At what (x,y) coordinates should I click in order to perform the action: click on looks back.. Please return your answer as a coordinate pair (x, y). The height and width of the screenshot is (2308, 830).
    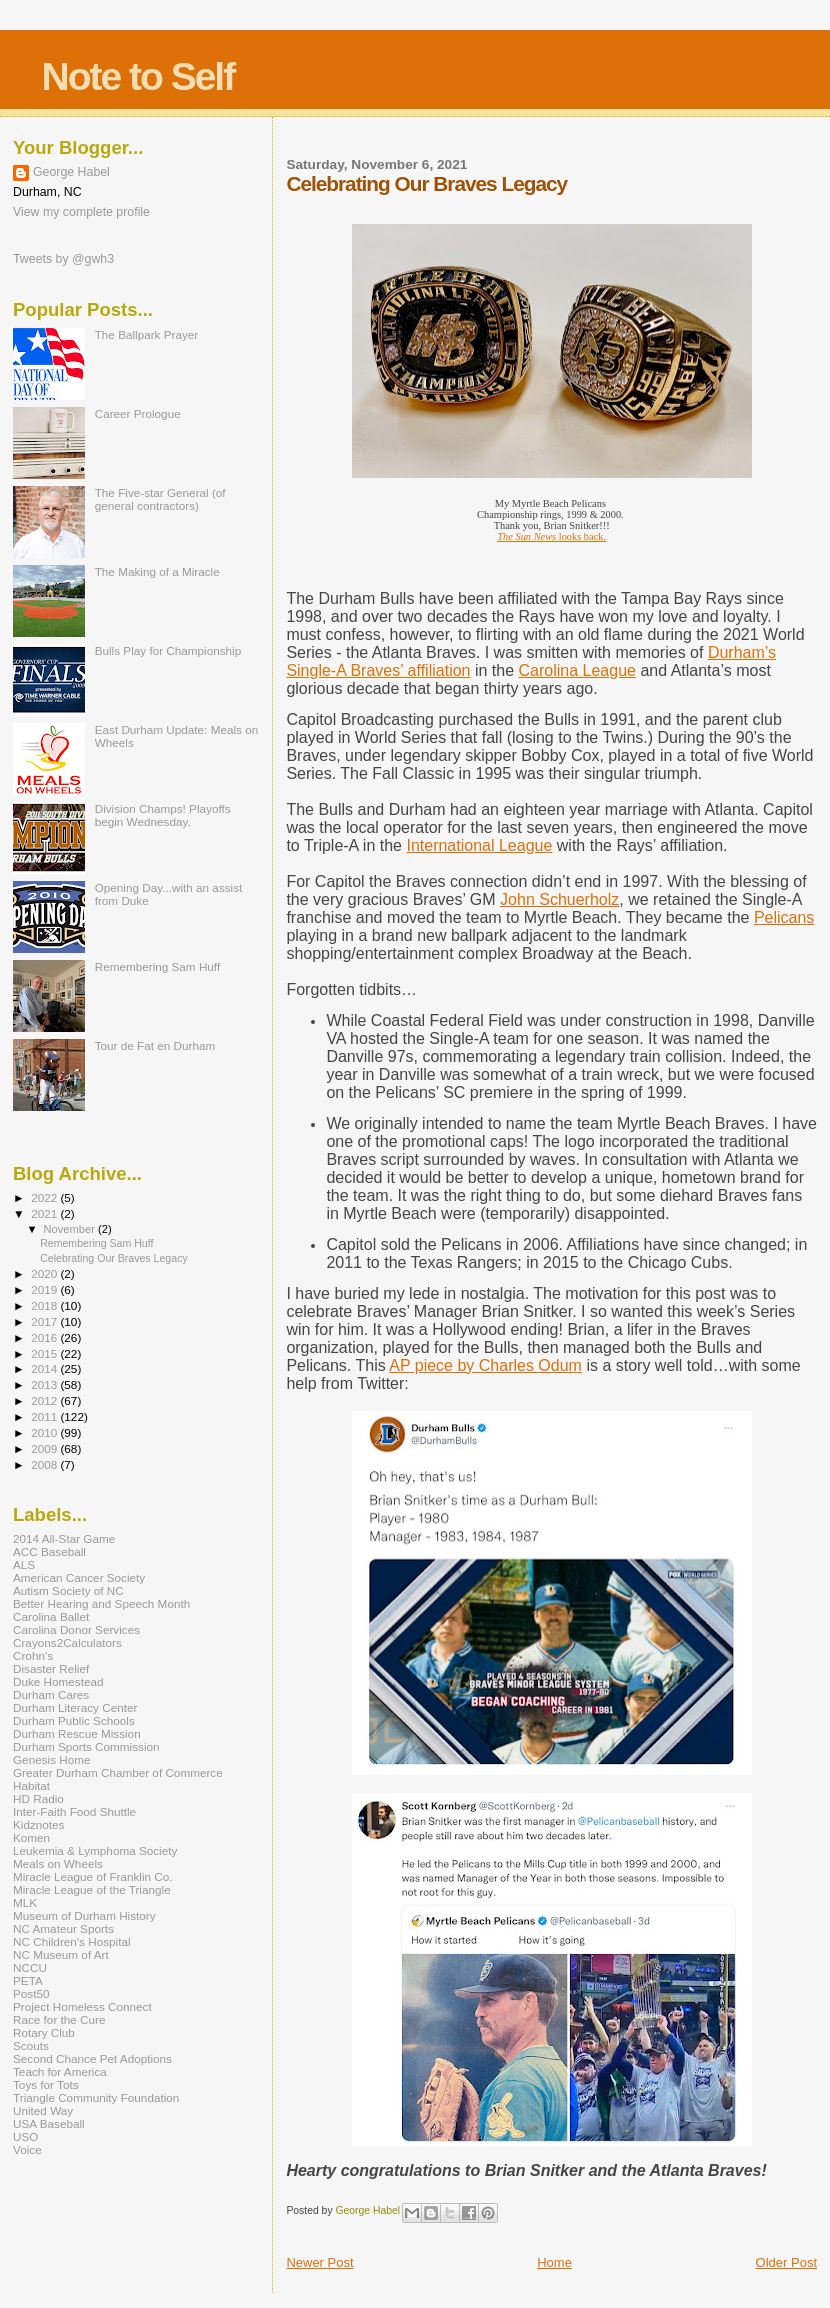
    Looking at the image, I should click on (551, 536).